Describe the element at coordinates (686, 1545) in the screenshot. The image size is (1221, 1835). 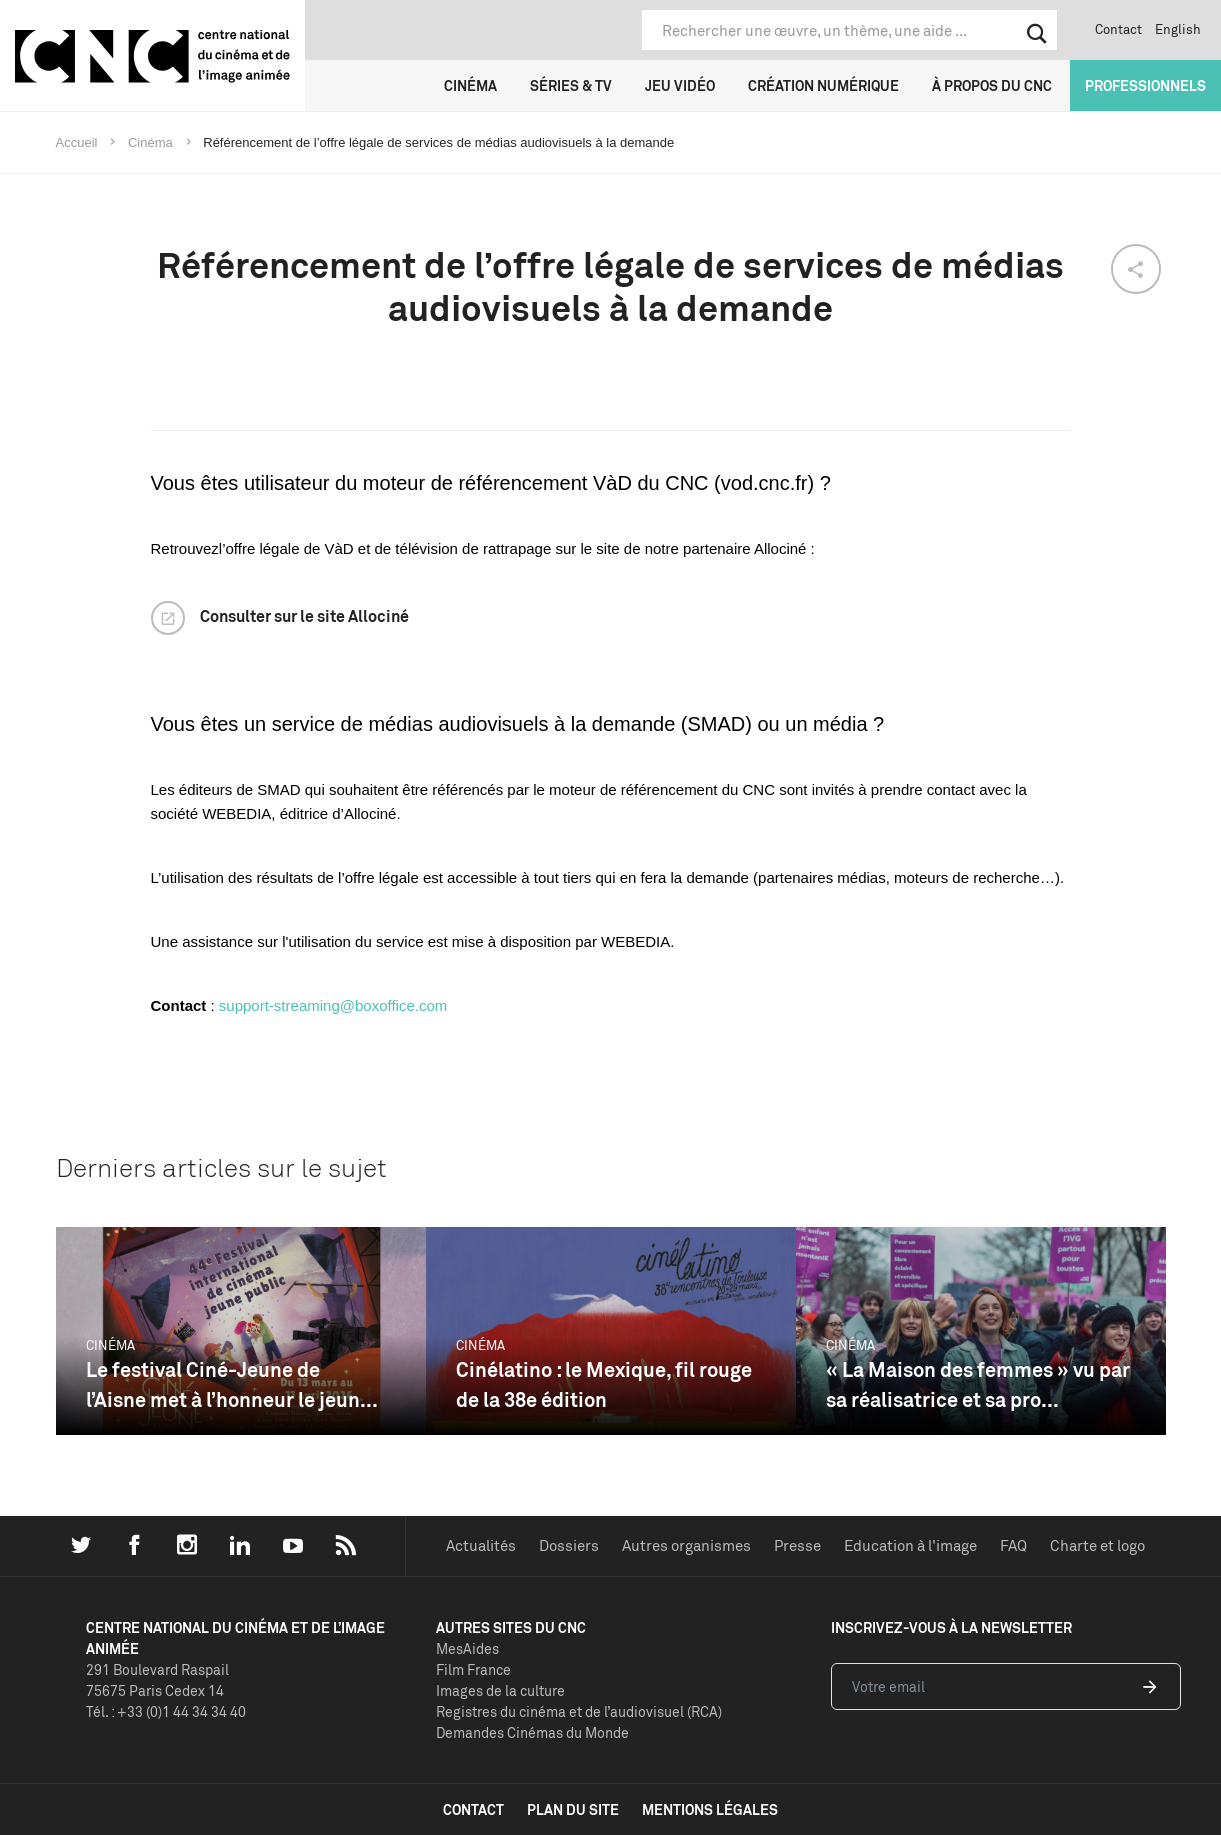
I see `Autres organismes` at that location.